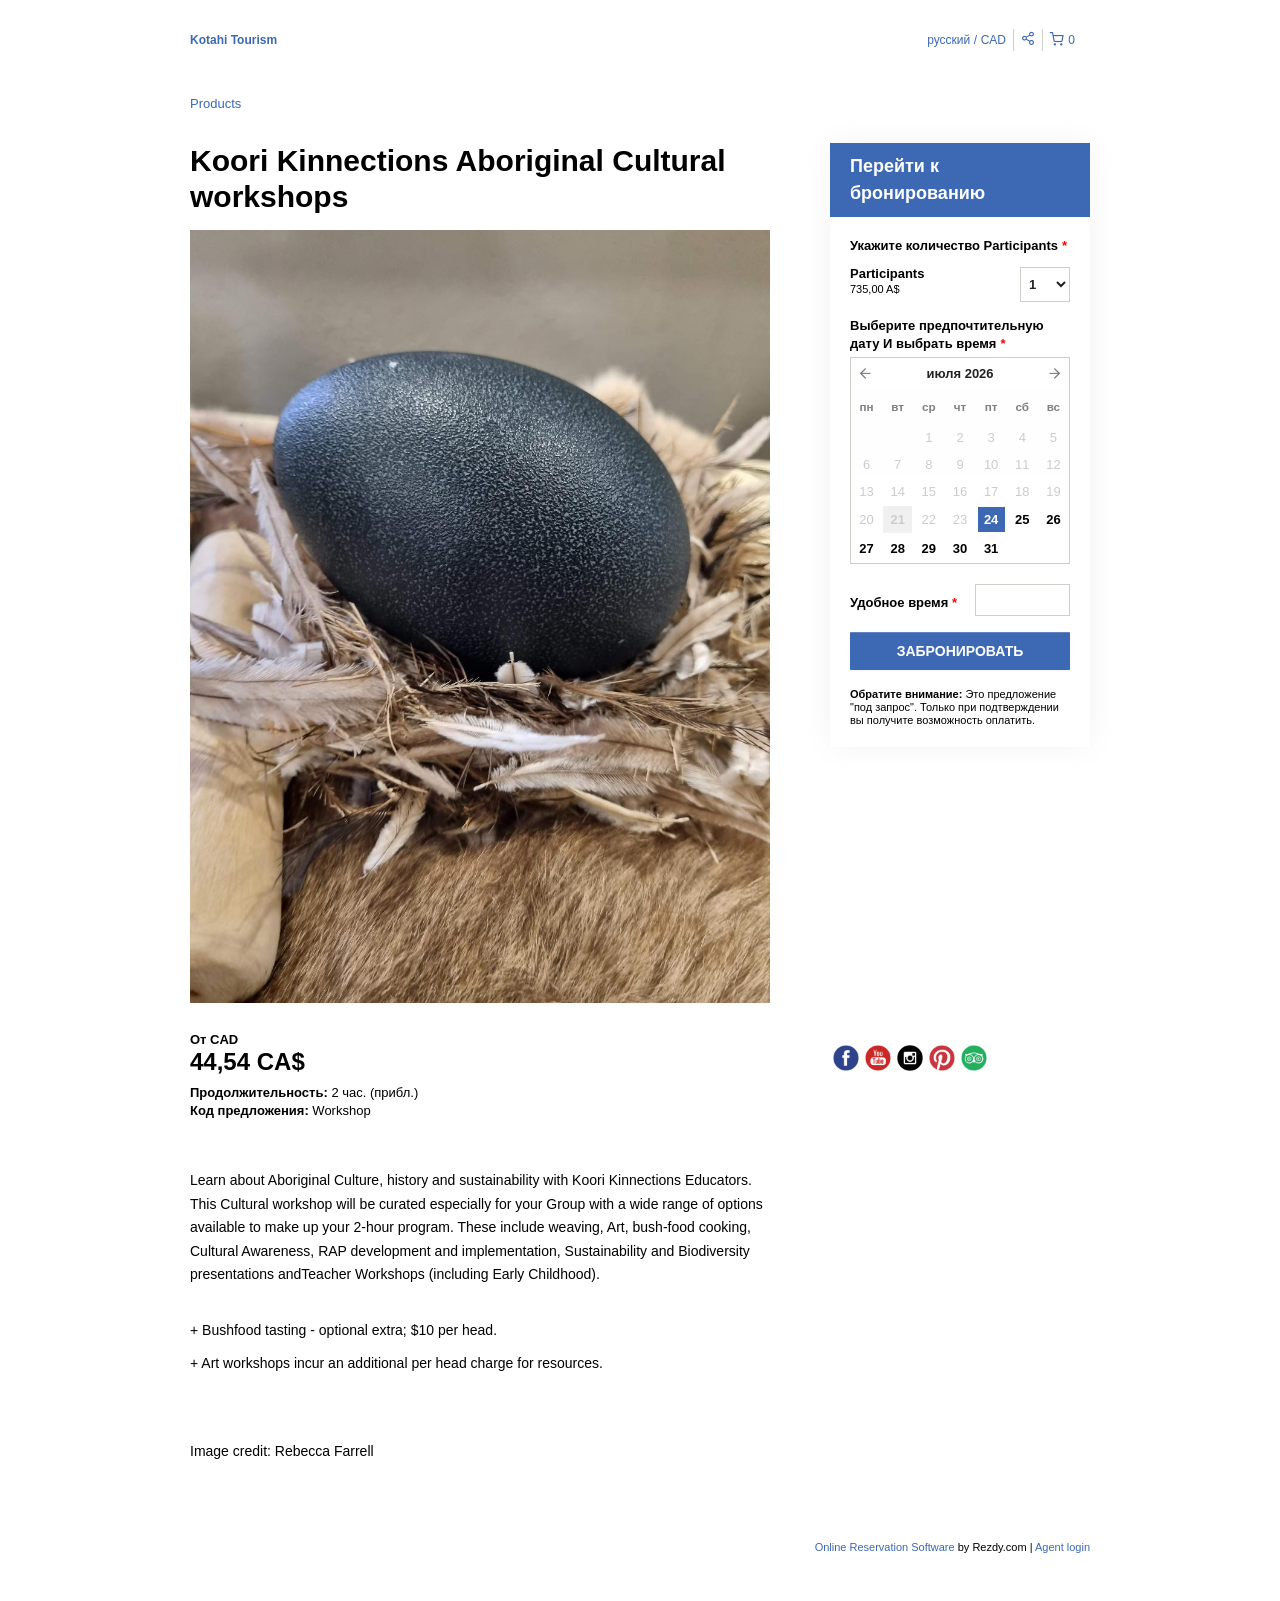 The image size is (1280, 1601). Describe the element at coordinates (1022, 519) in the screenshot. I see `25` at that location.